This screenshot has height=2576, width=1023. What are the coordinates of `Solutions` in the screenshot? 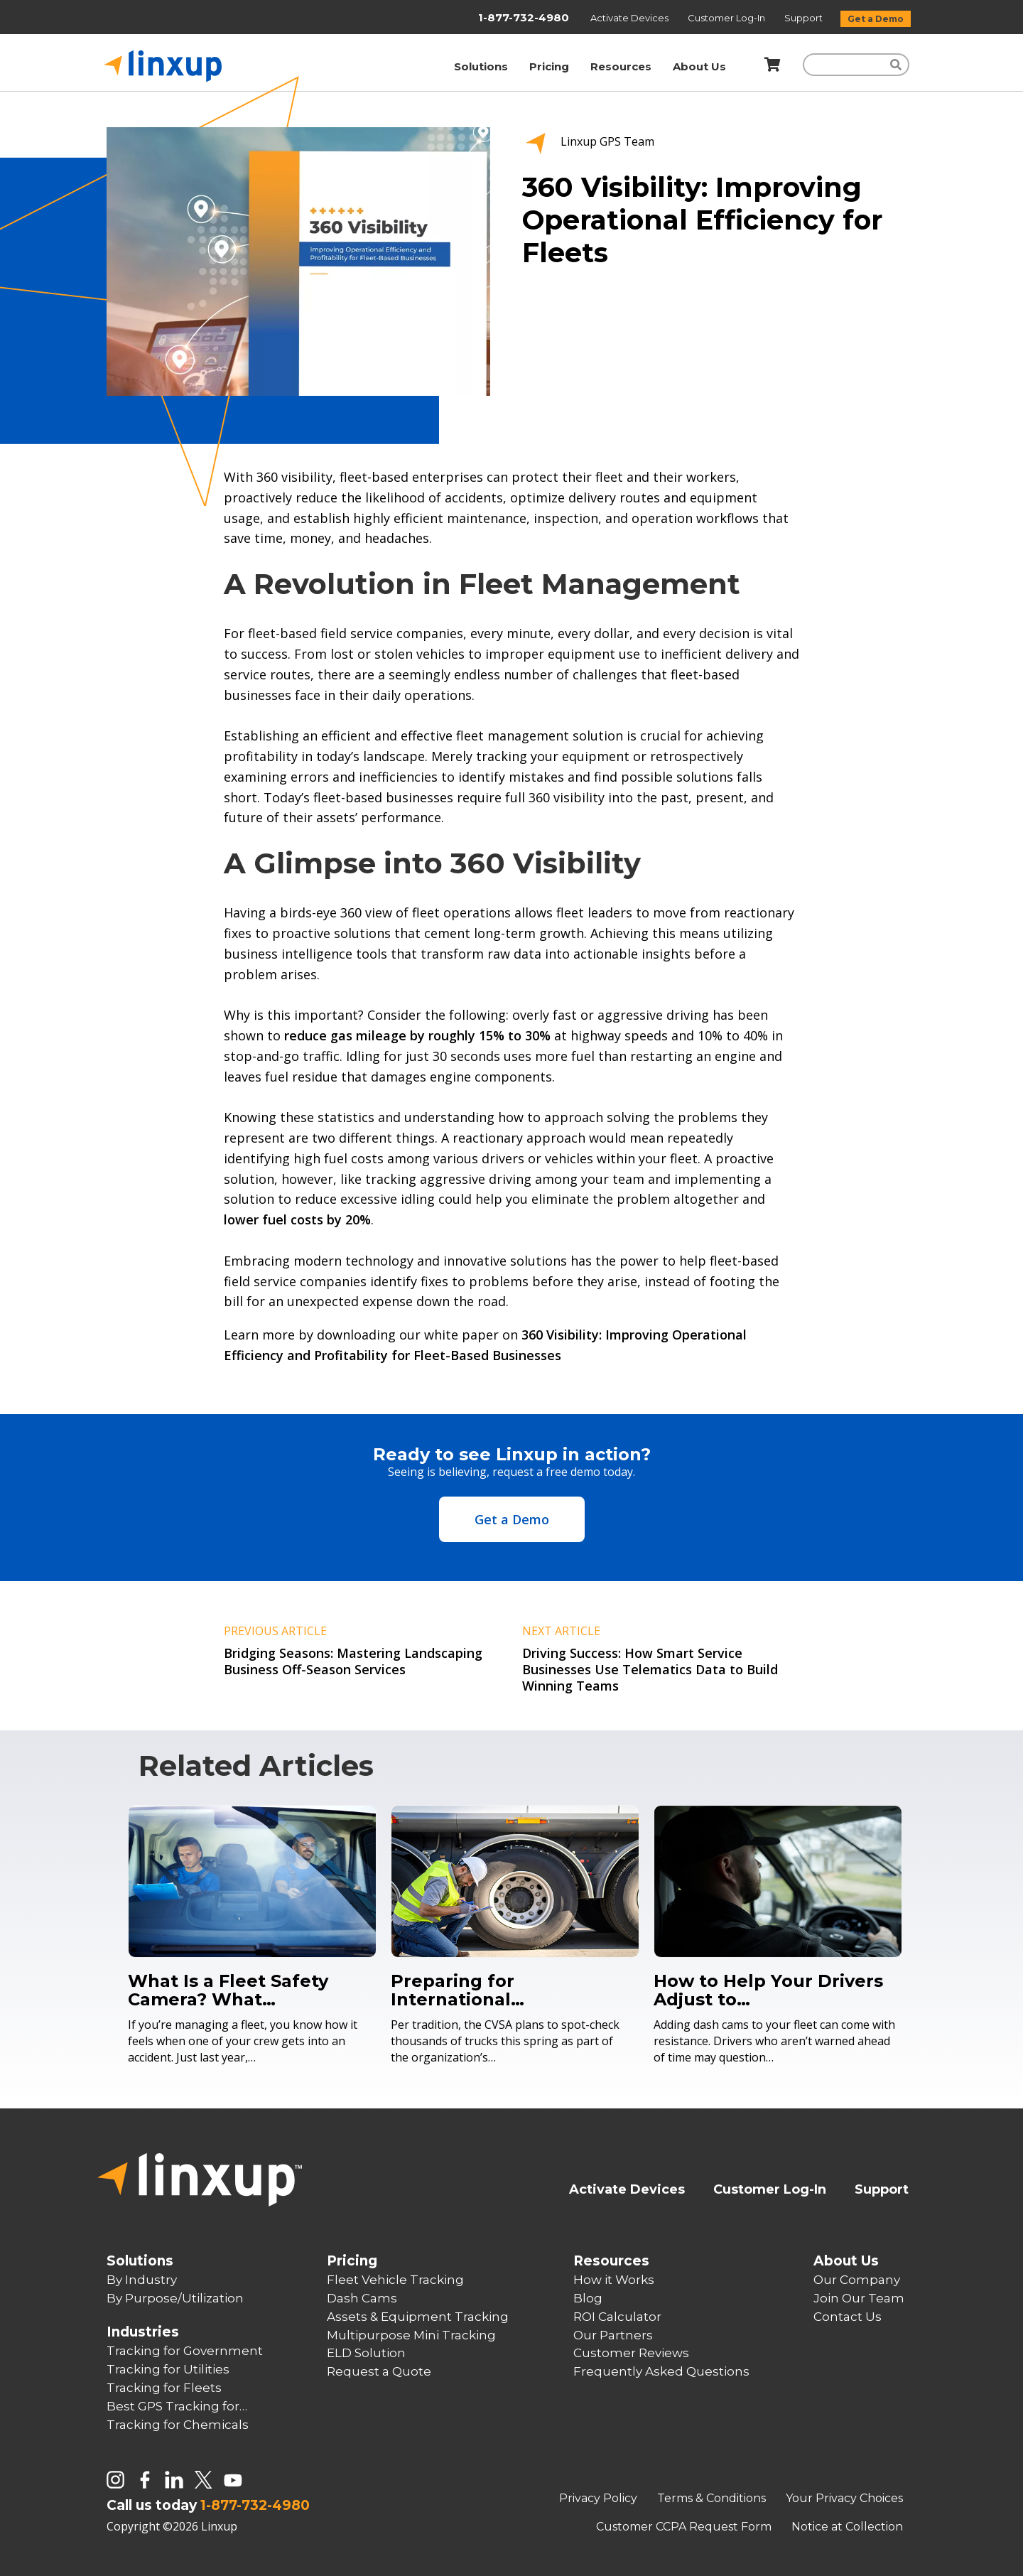 It's located at (481, 66).